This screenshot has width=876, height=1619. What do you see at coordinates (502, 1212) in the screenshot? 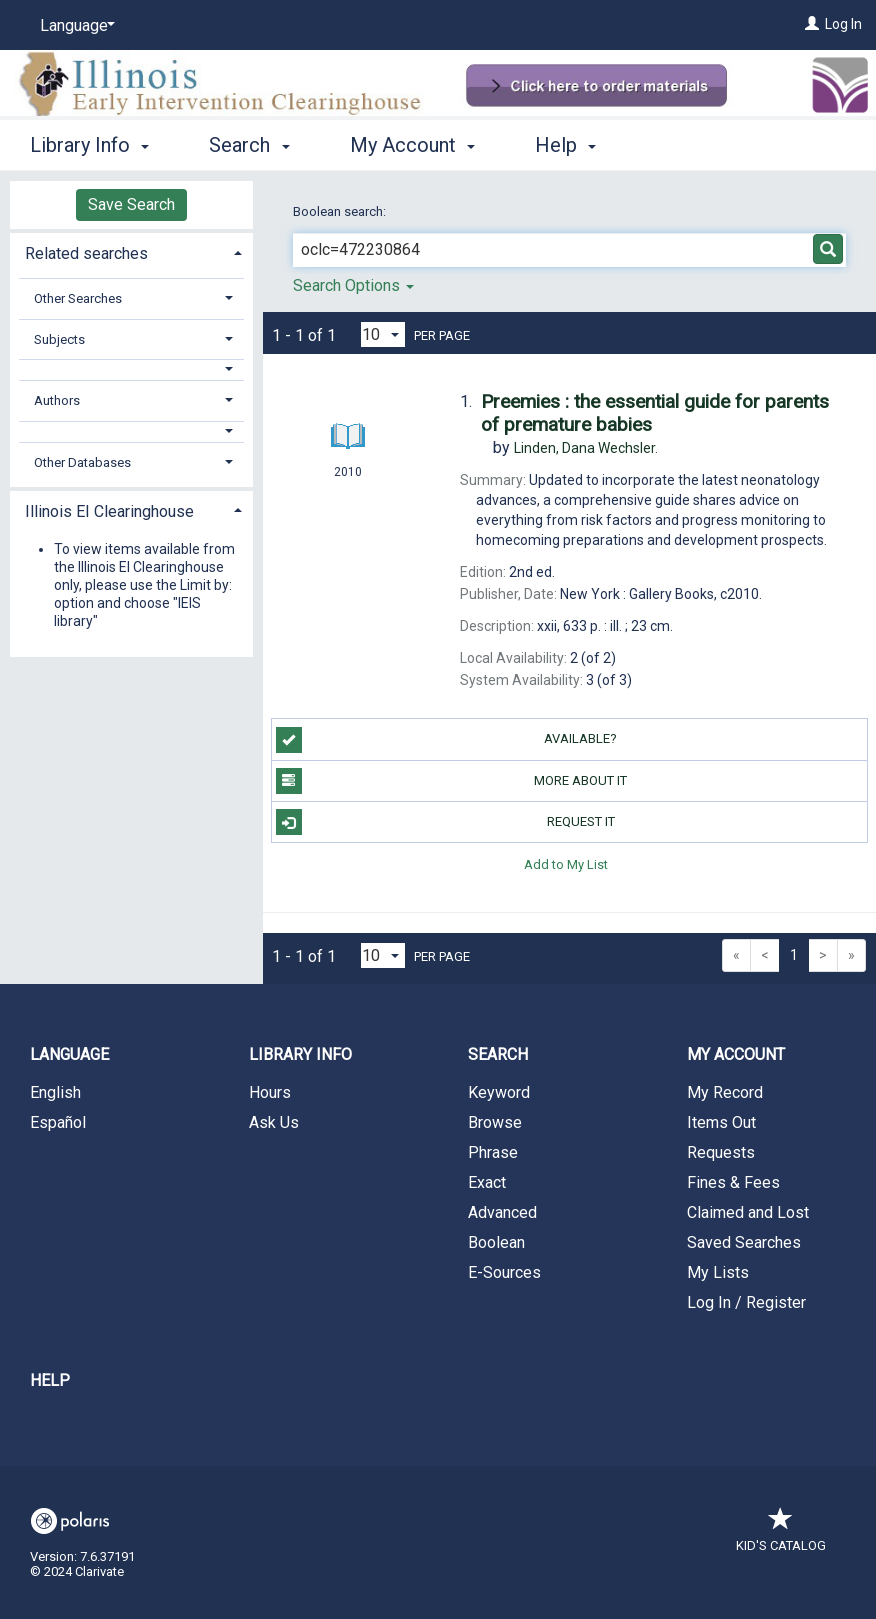
I see `Advanced` at bounding box center [502, 1212].